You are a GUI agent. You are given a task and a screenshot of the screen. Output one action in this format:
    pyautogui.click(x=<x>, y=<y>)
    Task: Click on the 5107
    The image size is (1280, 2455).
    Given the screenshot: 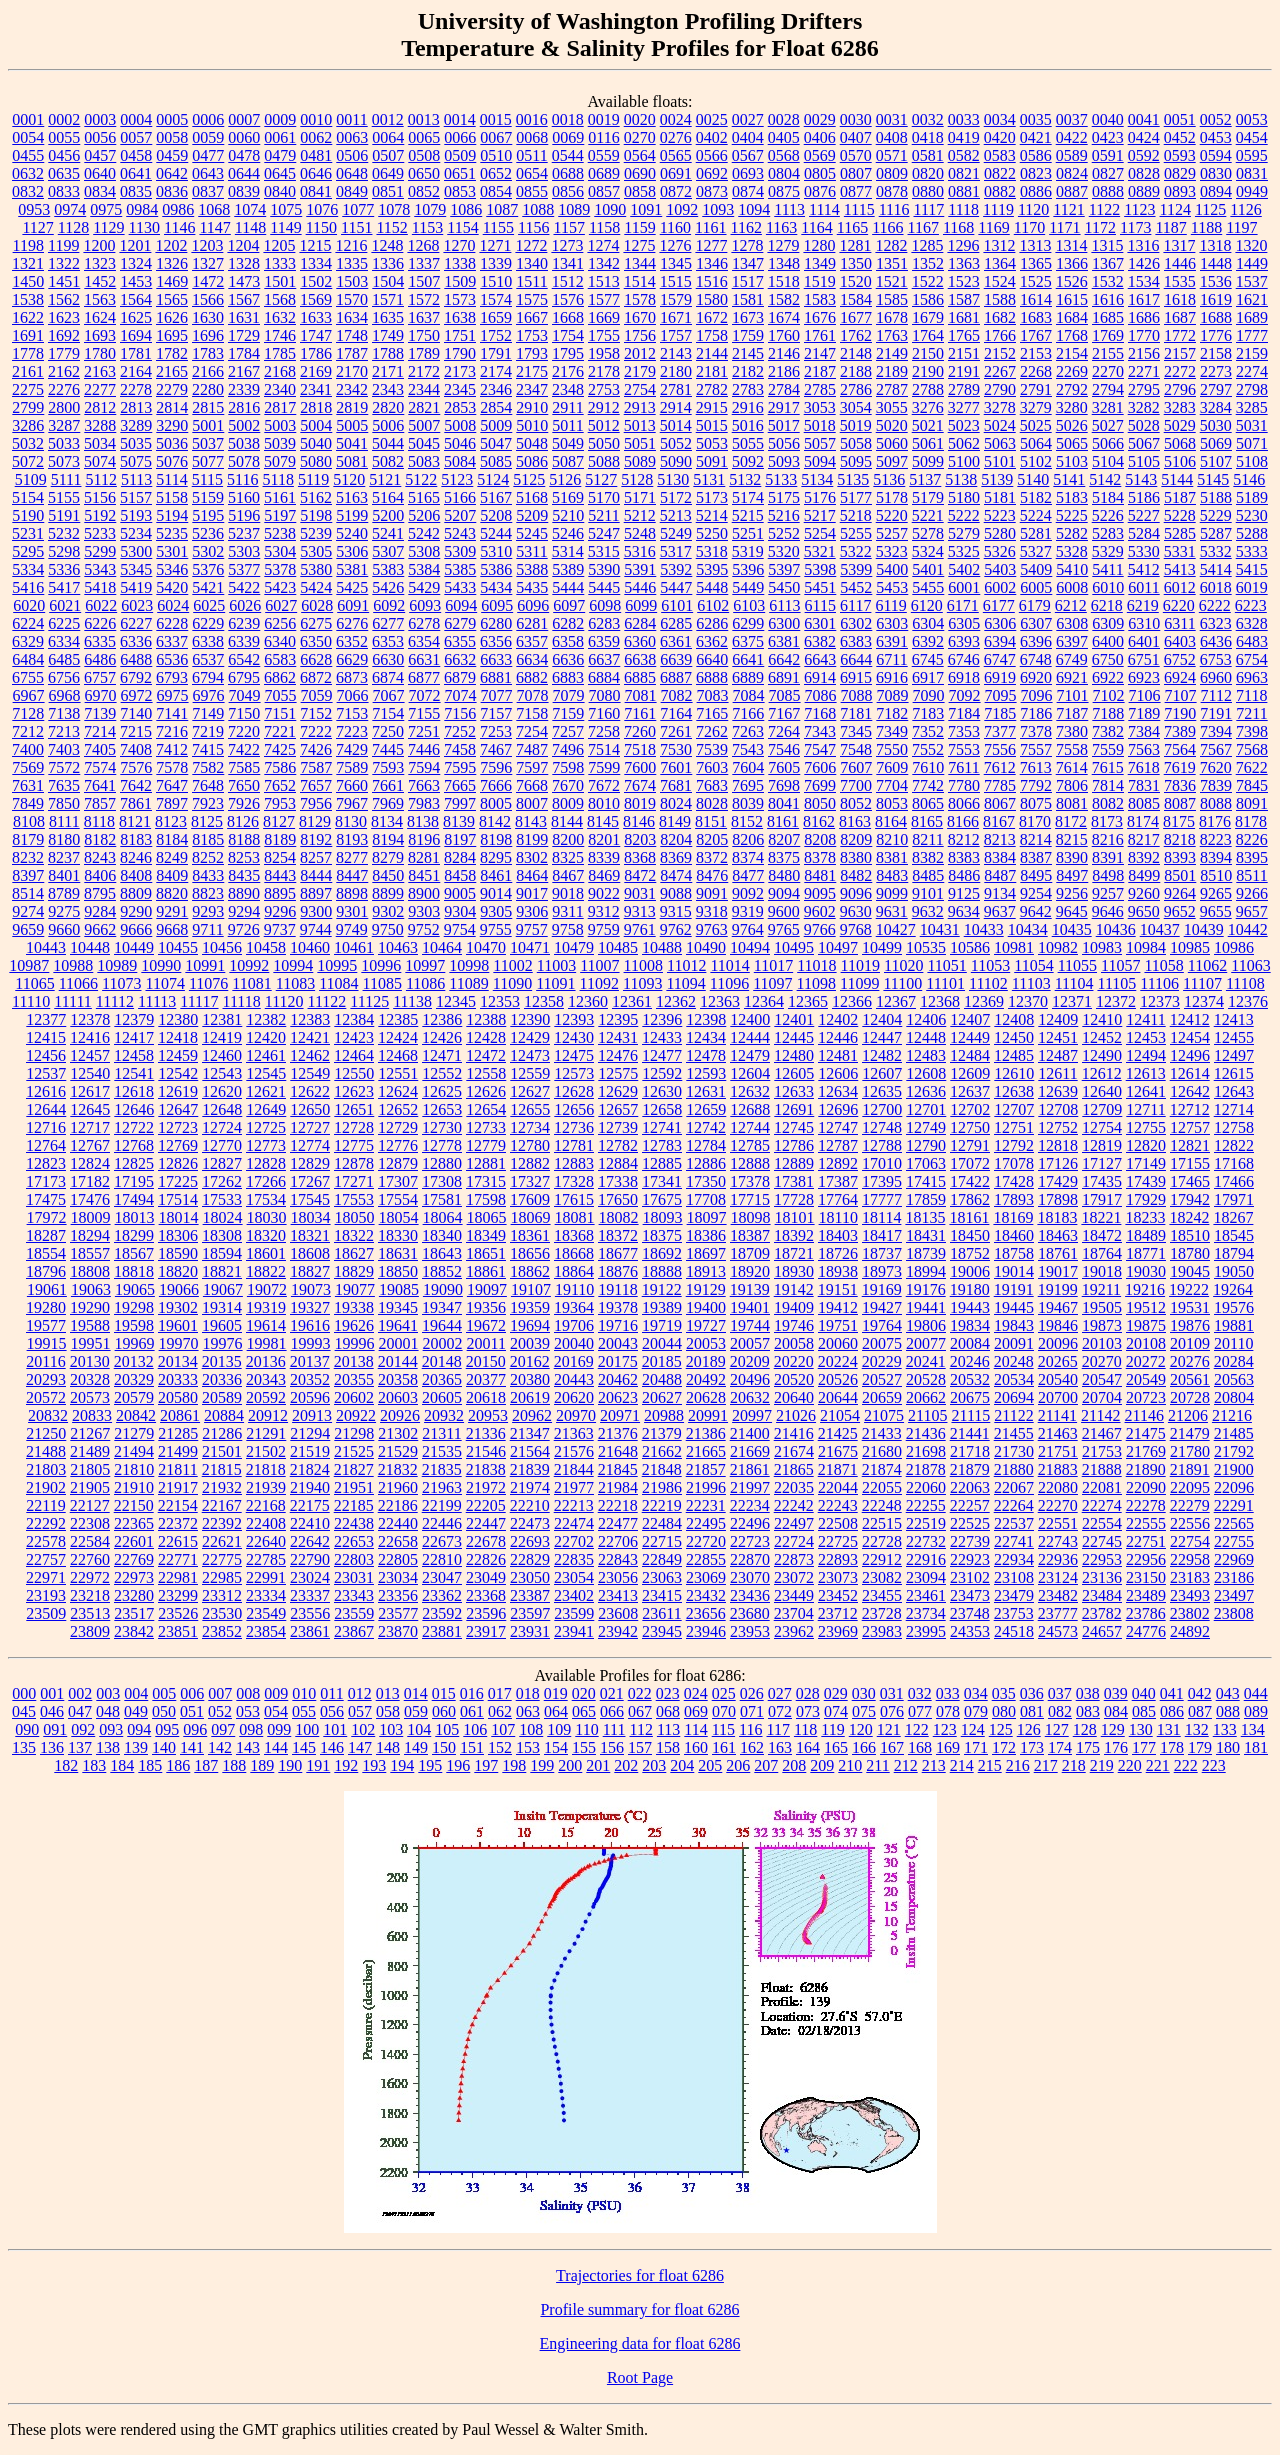 What is the action you would take?
    pyautogui.click(x=1216, y=461)
    